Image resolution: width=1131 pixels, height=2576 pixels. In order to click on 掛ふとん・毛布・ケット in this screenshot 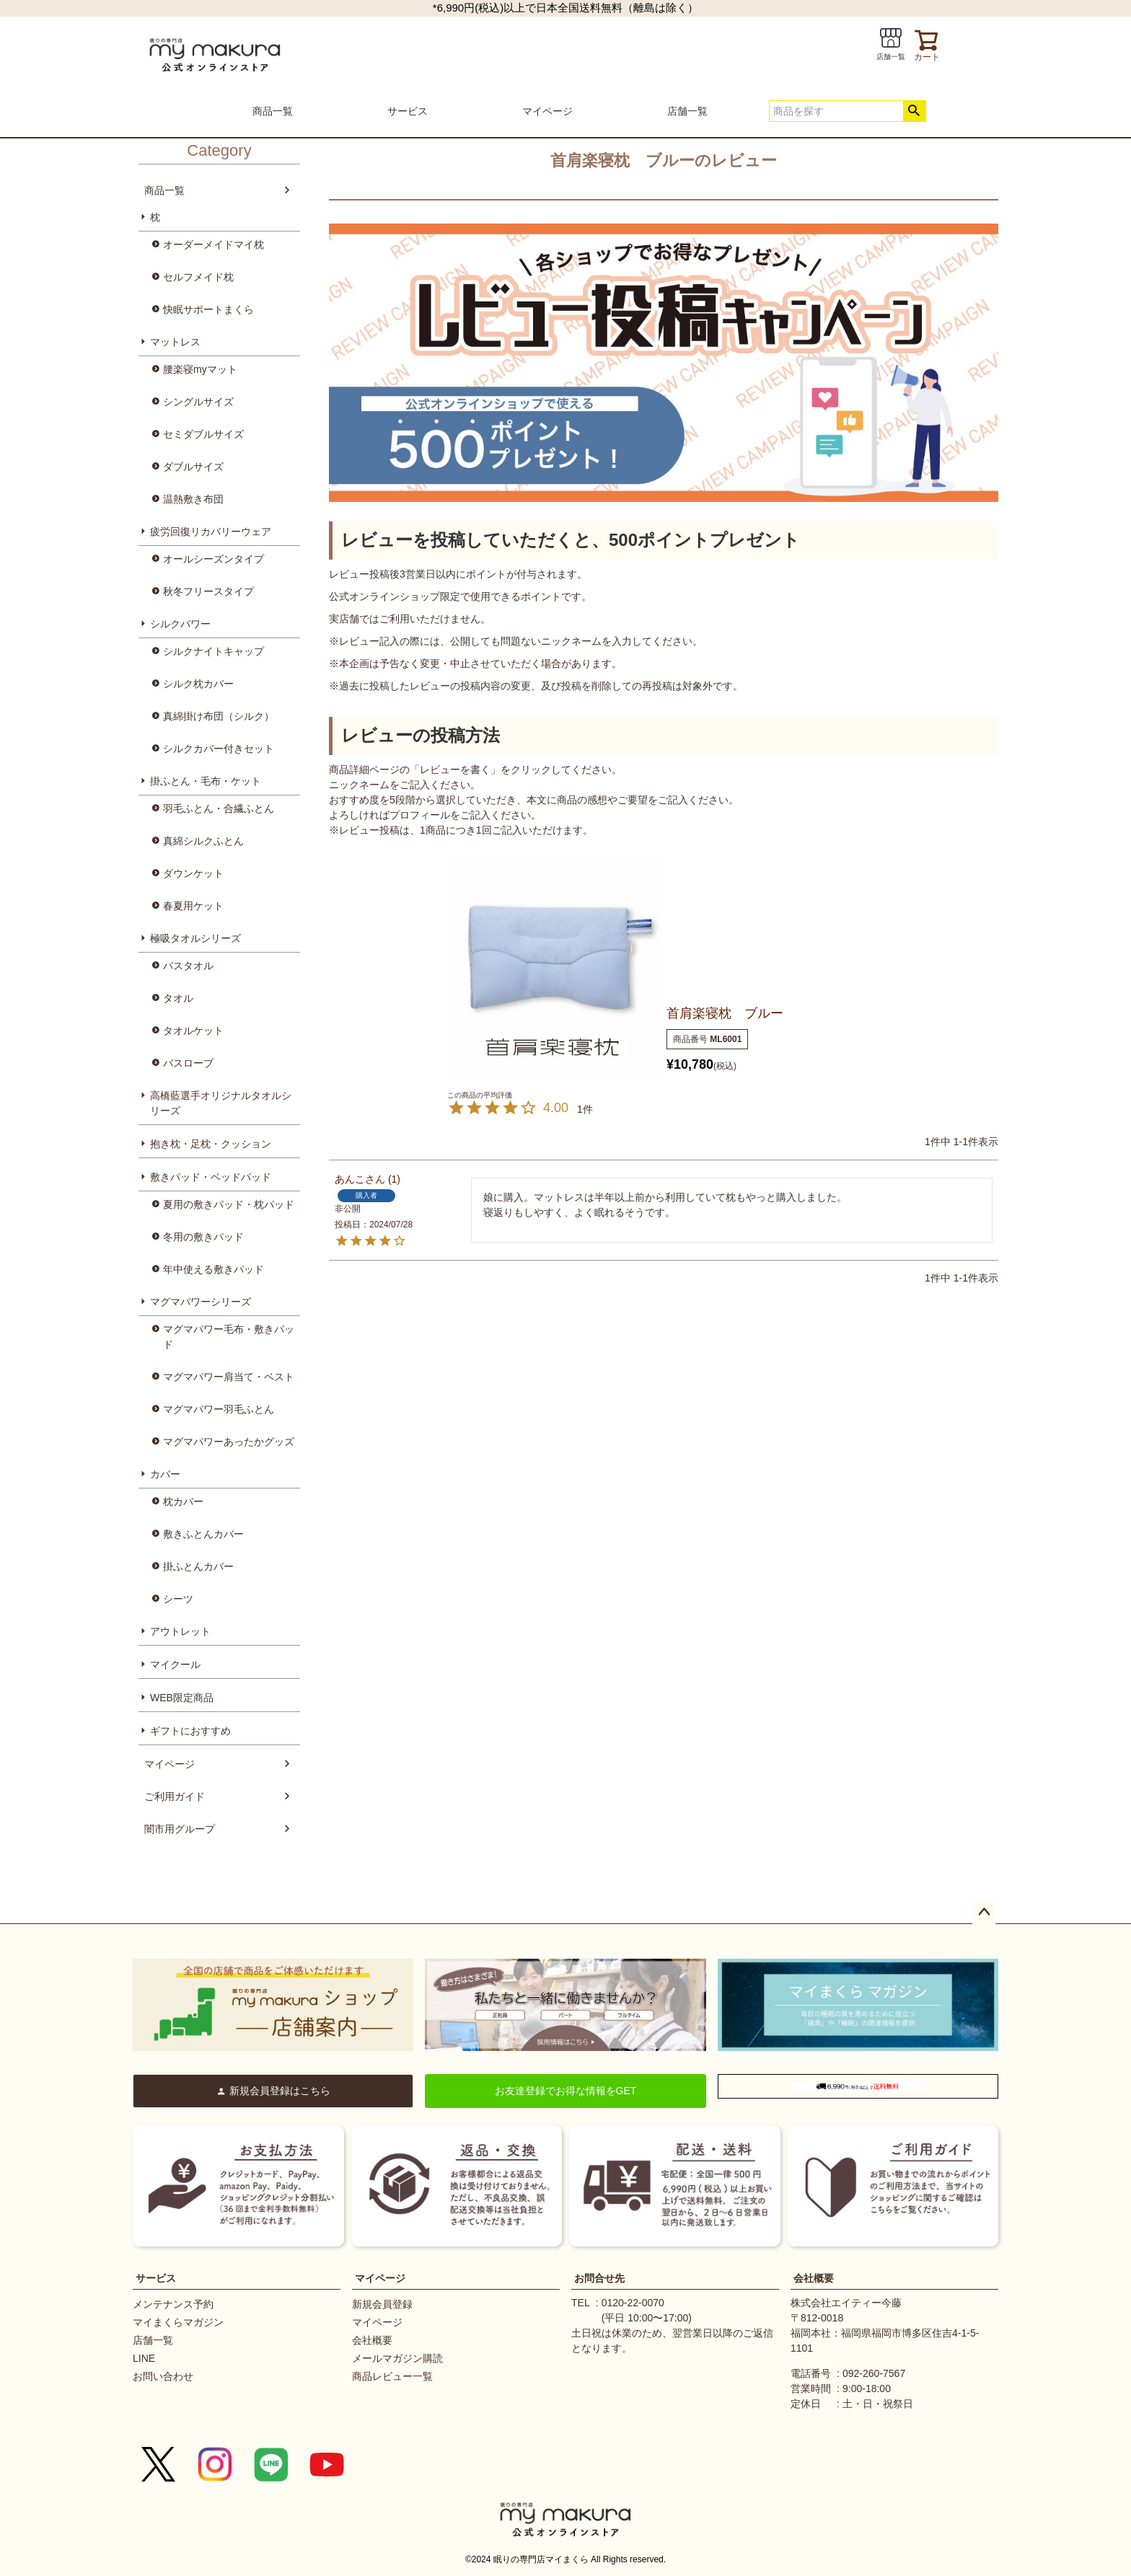, I will do `click(205, 781)`.